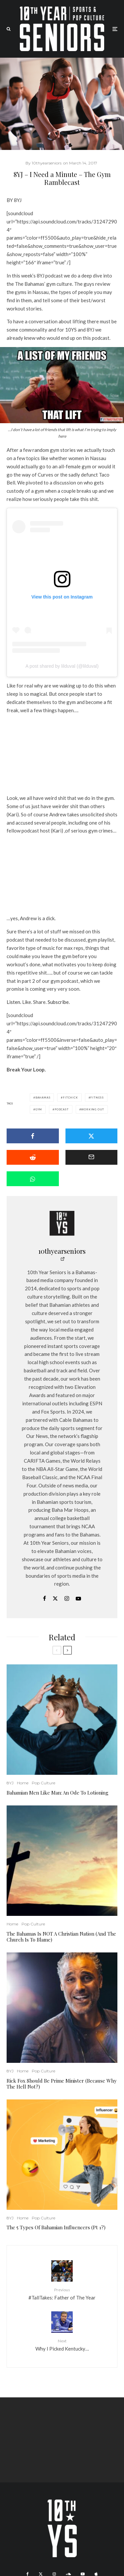 The width and height of the screenshot is (124, 2576). What do you see at coordinates (62, 2084) in the screenshot?
I see `Rick Fox Should Be Prime Minister (Because Why The Hell Not?)` at bounding box center [62, 2084].